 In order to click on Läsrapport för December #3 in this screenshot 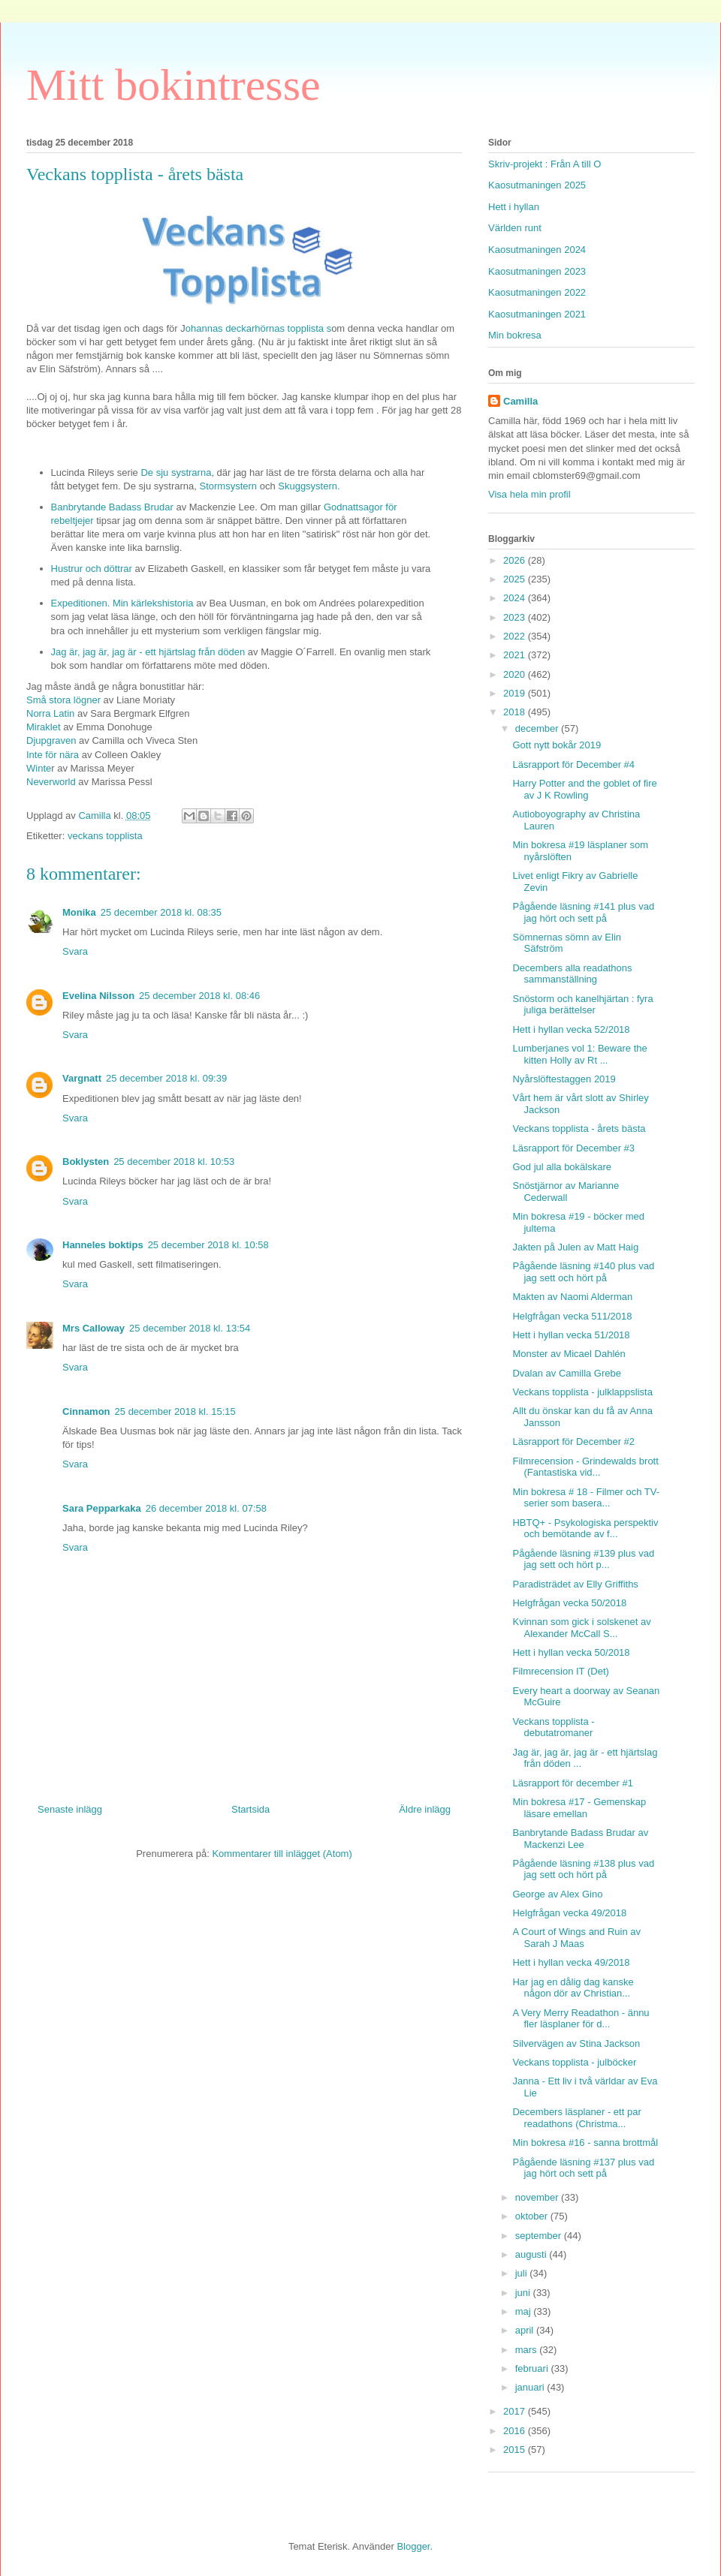, I will do `click(573, 1148)`.